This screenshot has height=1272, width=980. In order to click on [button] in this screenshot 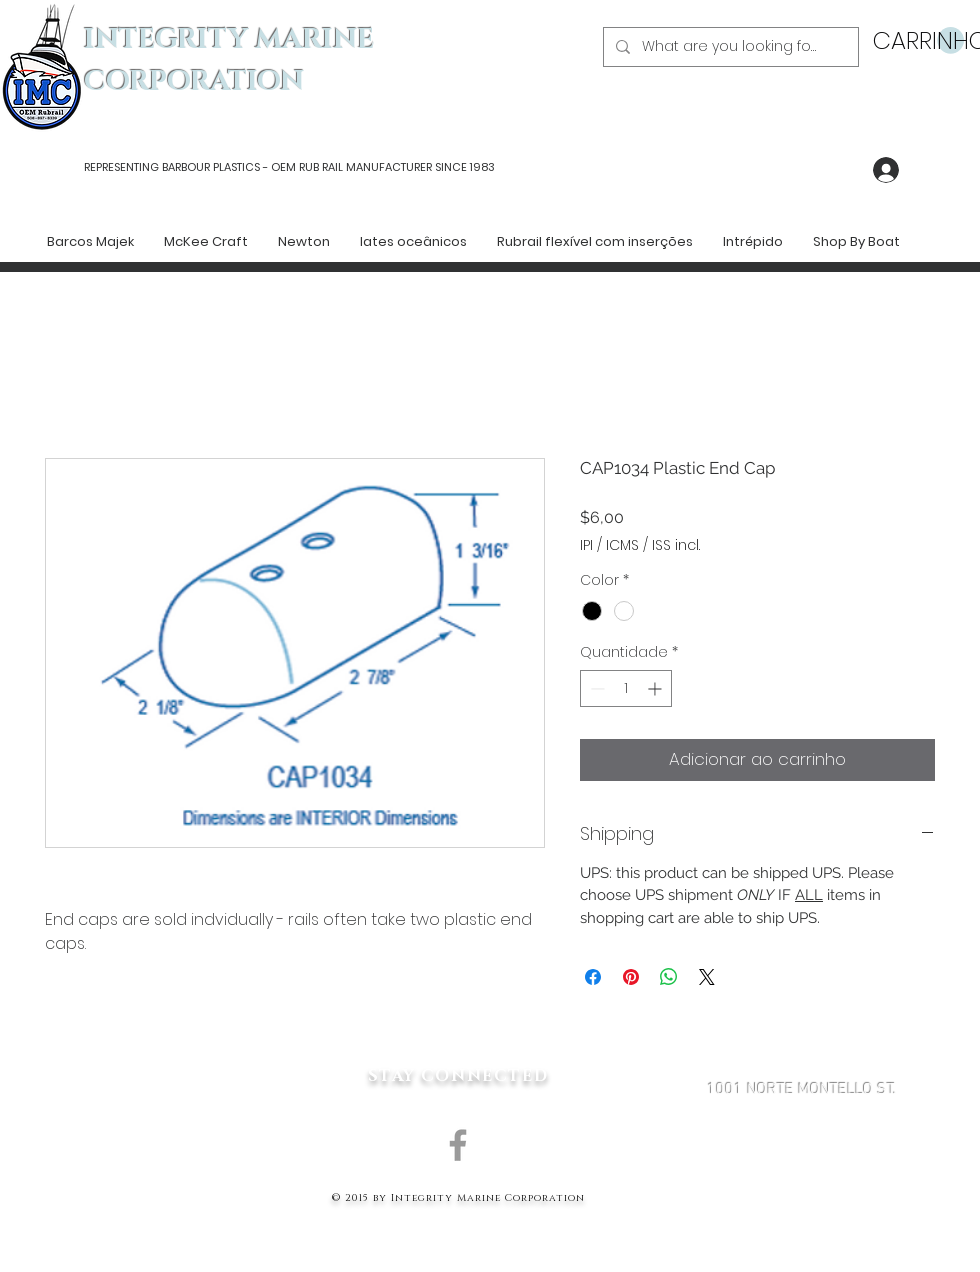, I will do `click(918, 41)`.